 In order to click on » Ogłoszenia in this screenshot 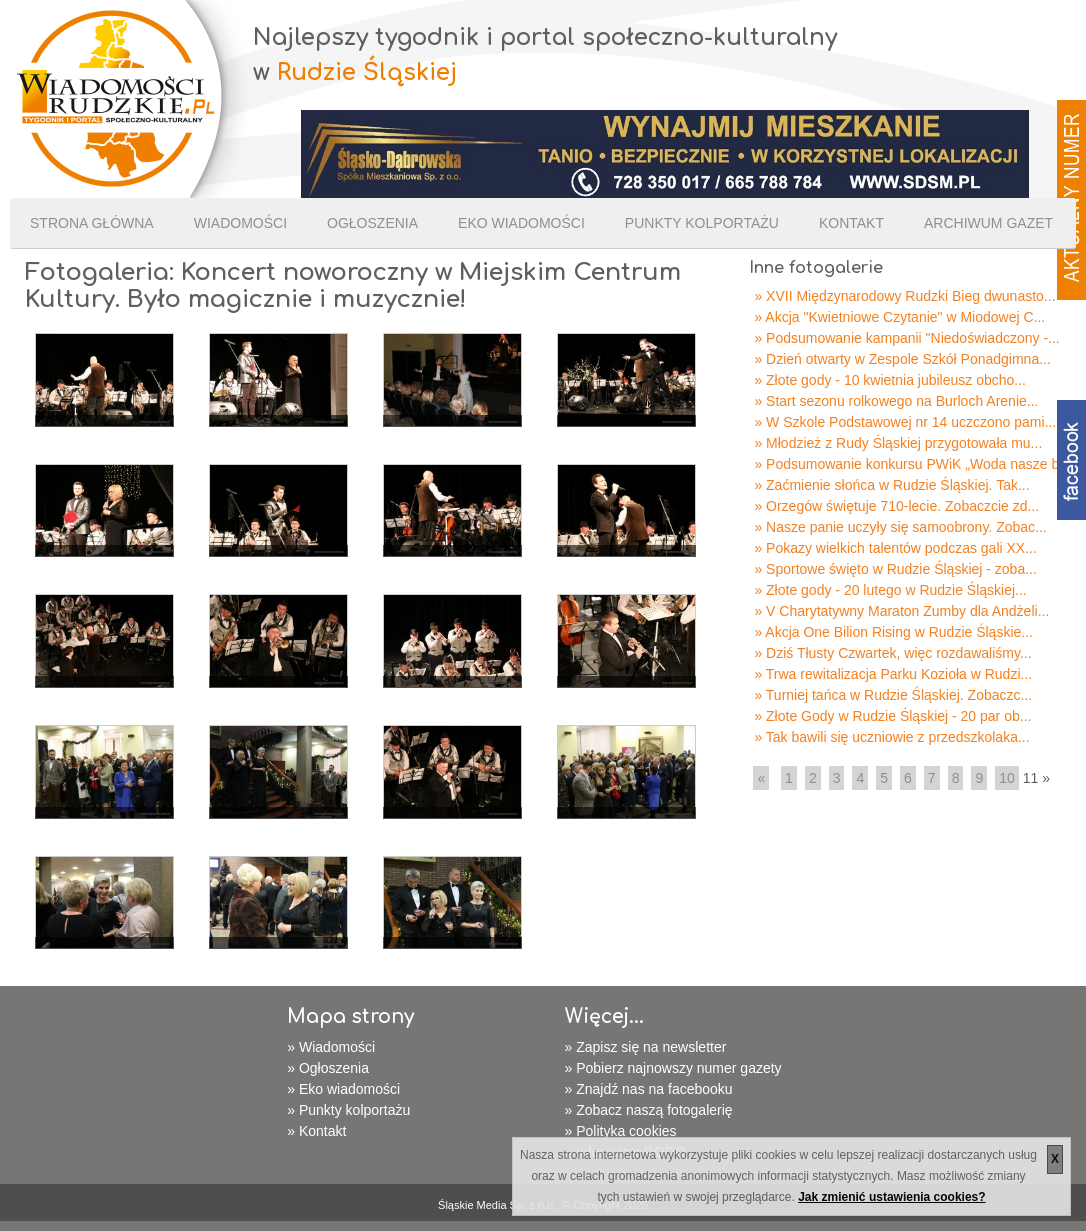, I will do `click(328, 1068)`.